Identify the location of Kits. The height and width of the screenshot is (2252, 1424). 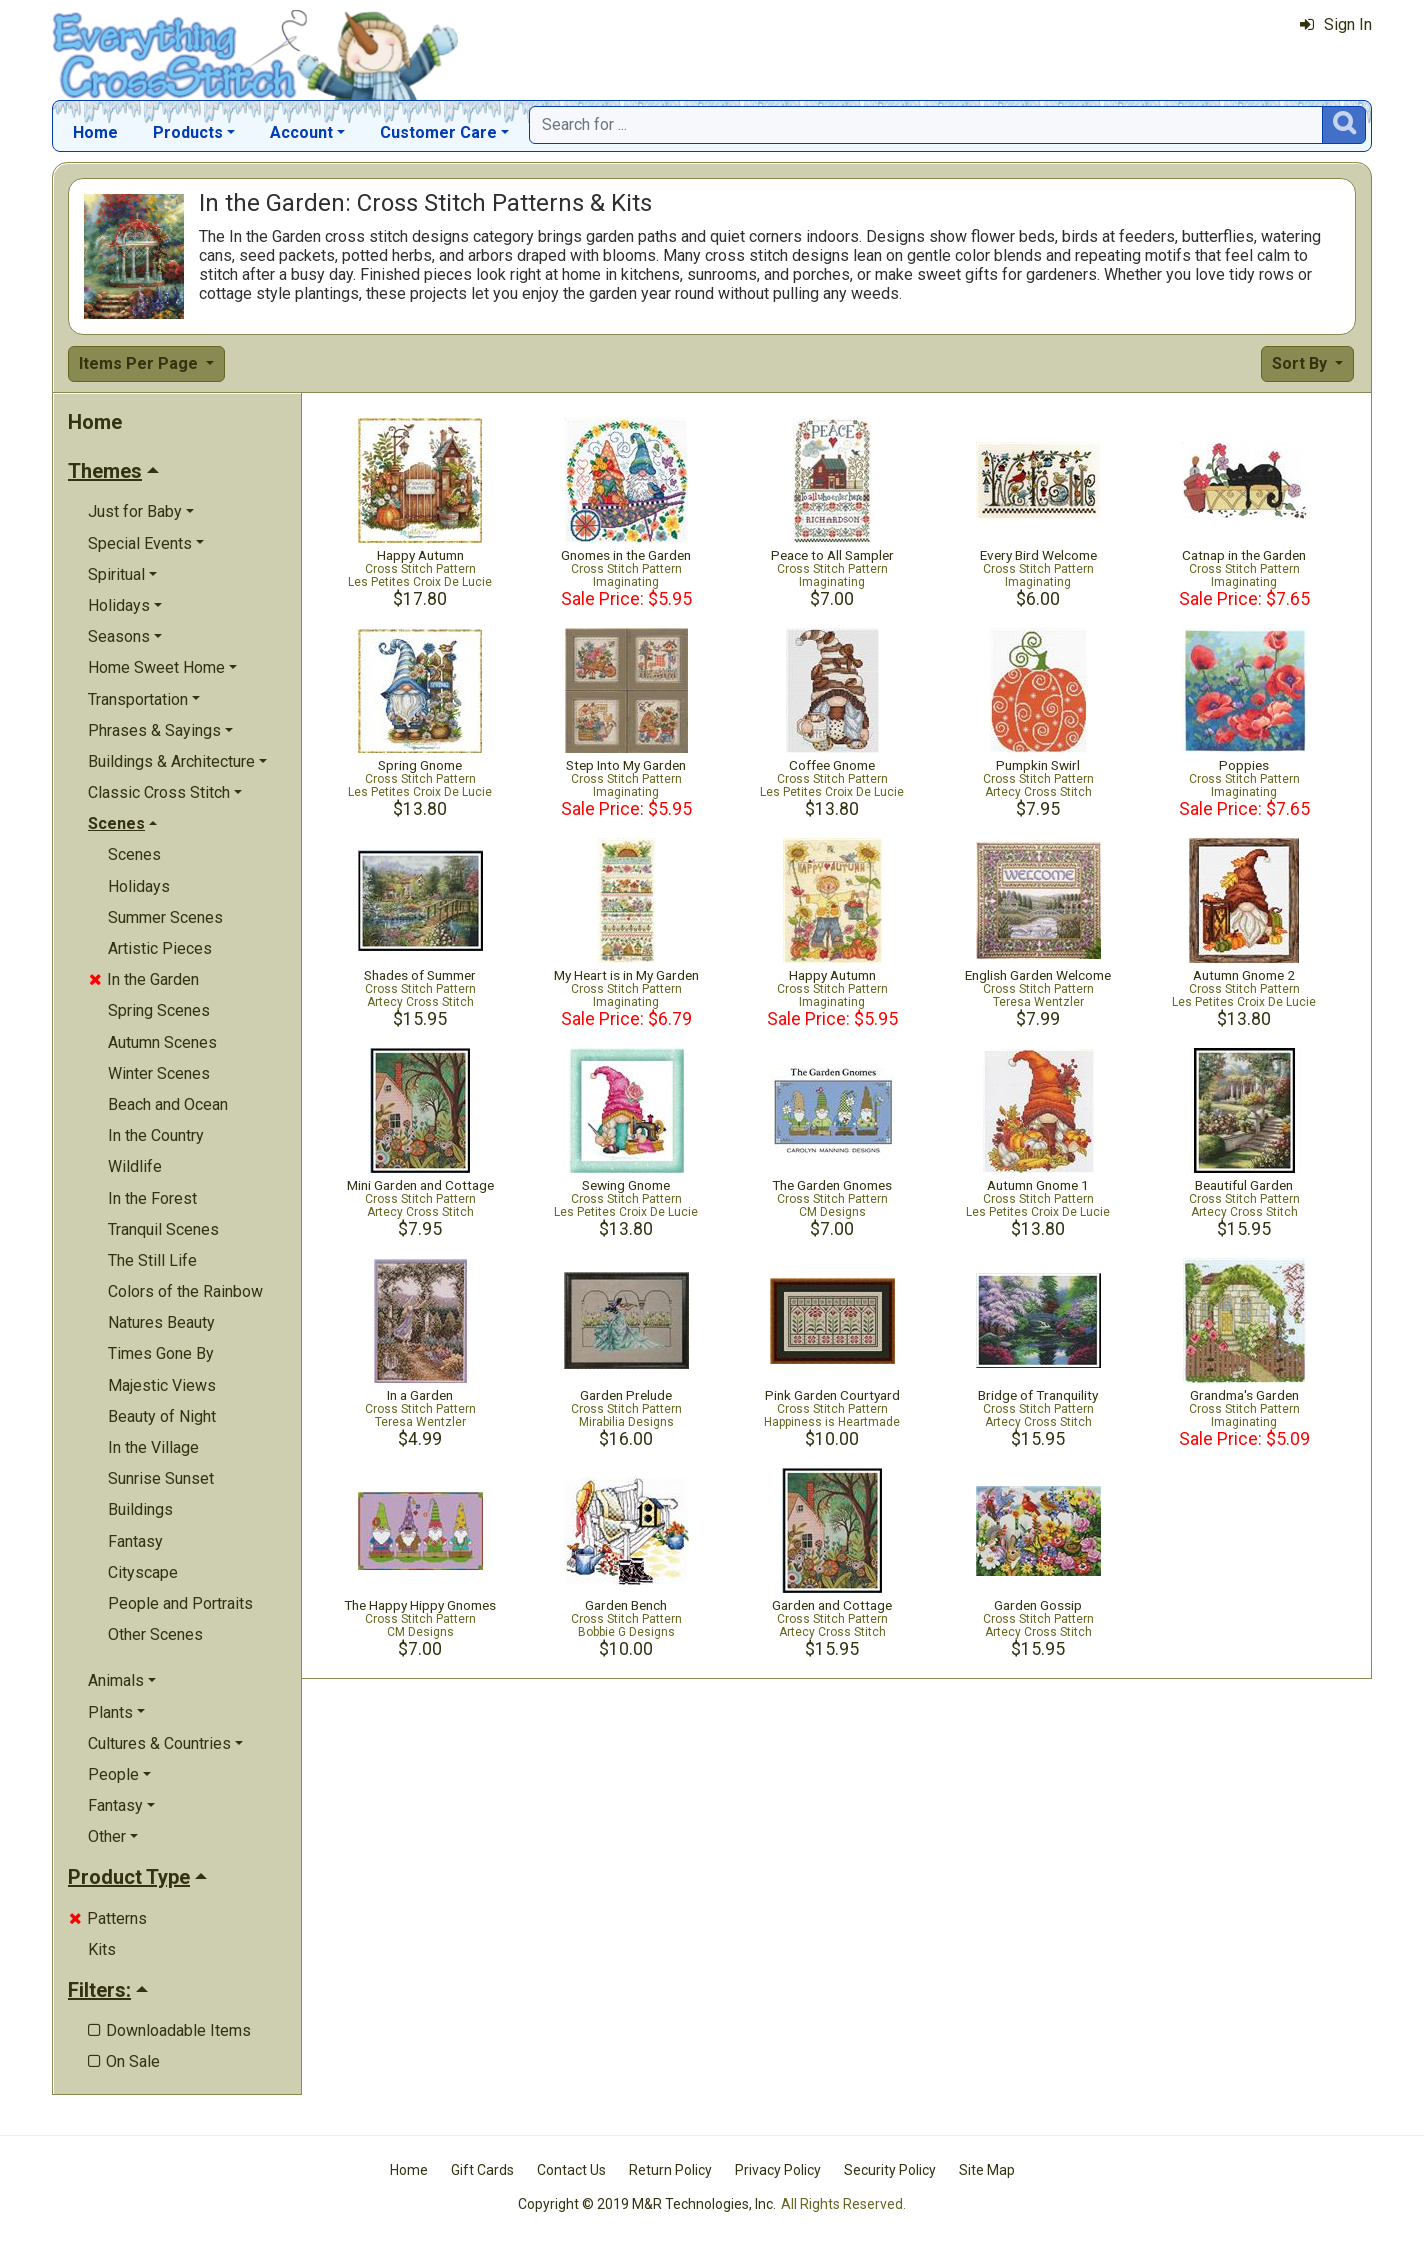
(102, 1949).